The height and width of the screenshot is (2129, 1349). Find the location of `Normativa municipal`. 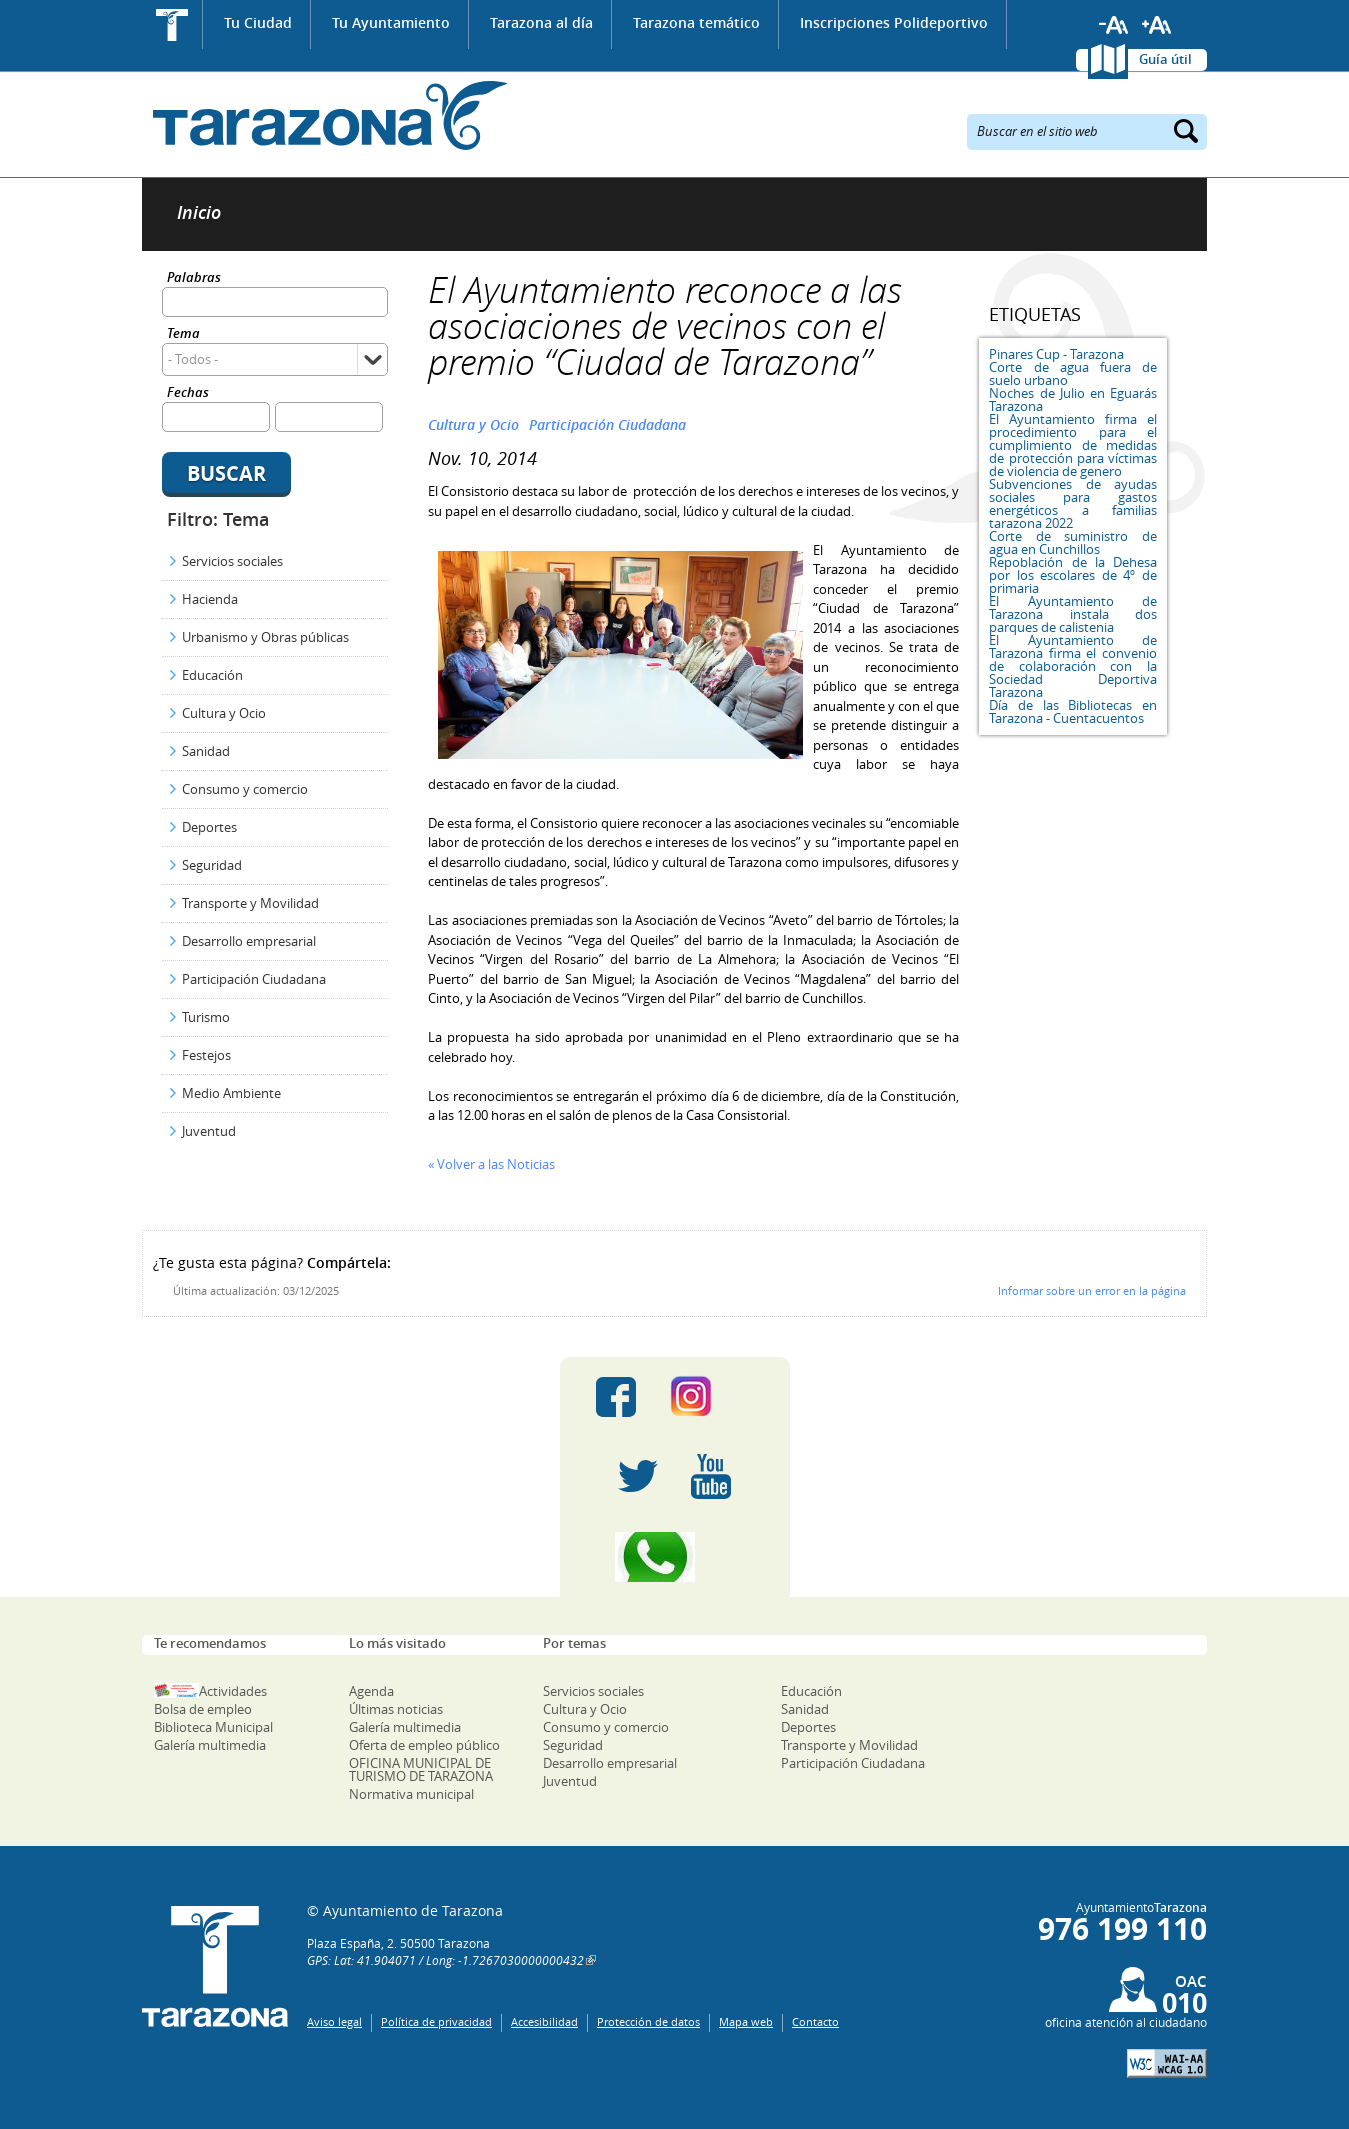

Normativa municipal is located at coordinates (411, 1794).